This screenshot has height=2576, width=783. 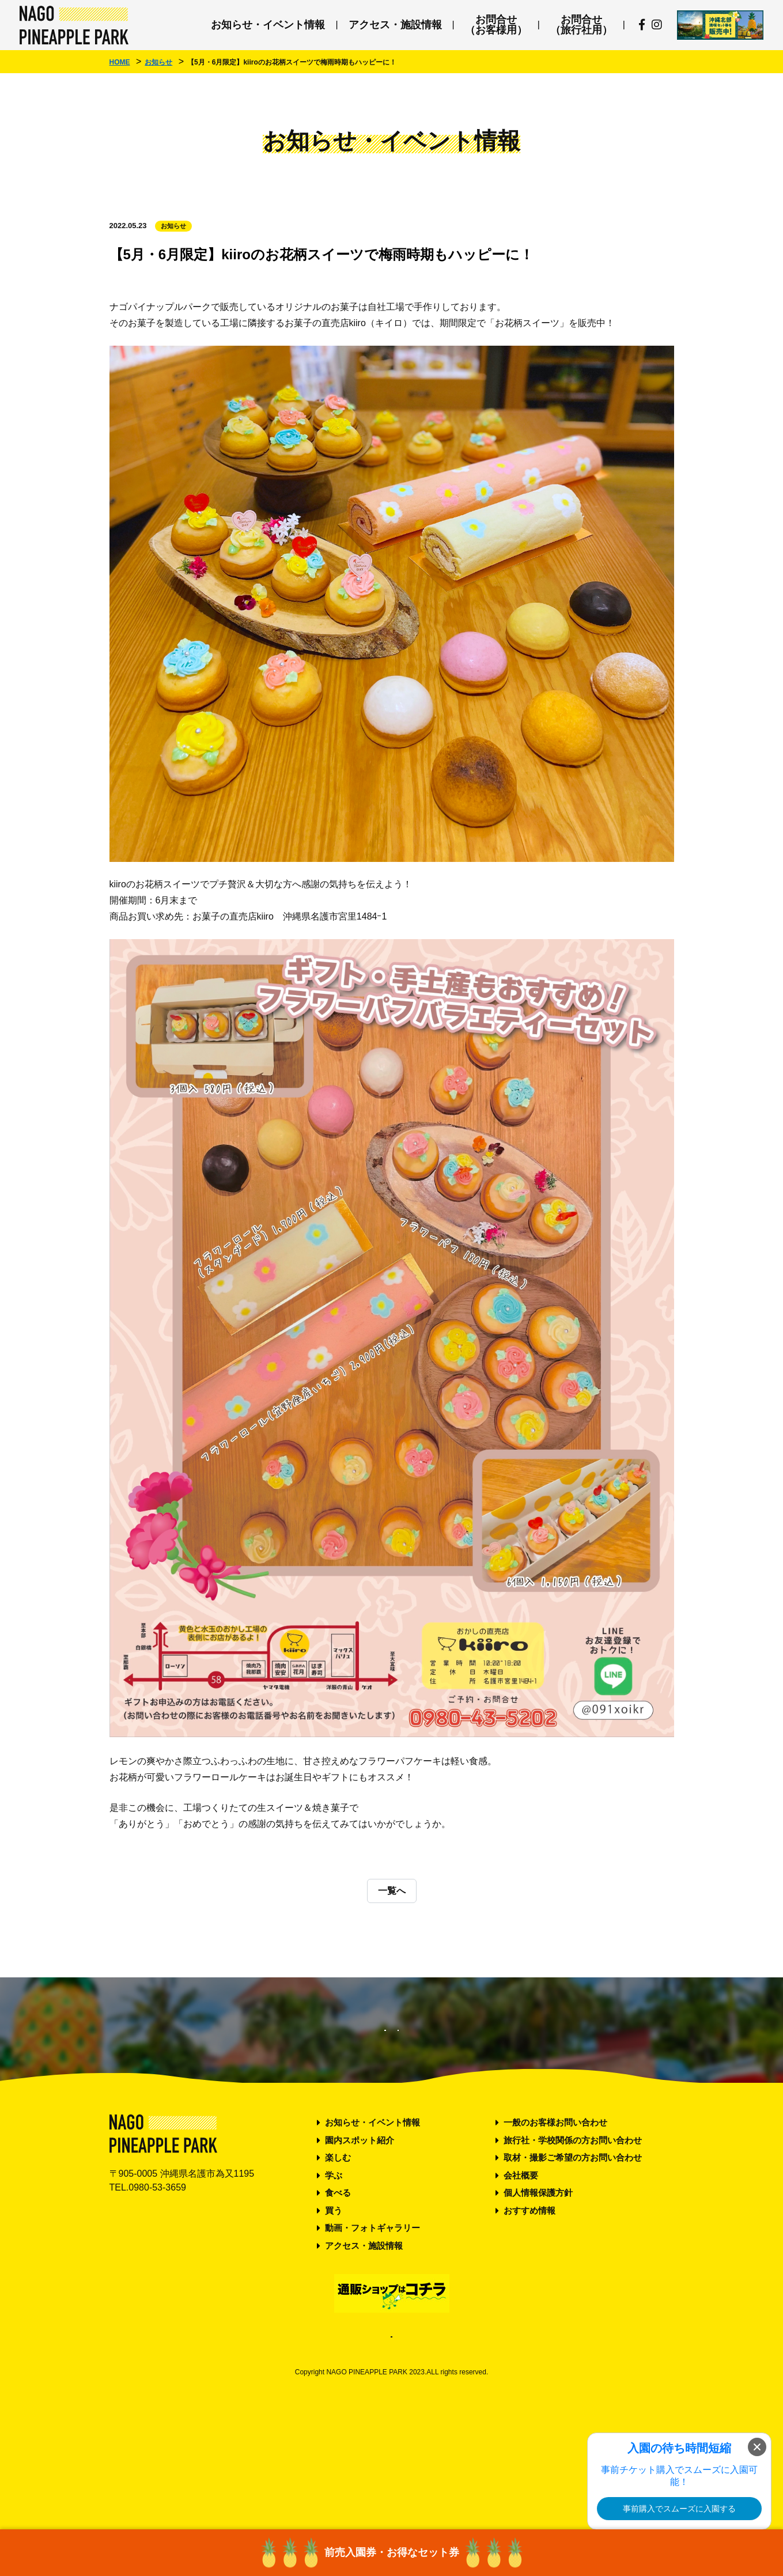 I want to click on お知らせ・イベント情報, so click(x=268, y=25).